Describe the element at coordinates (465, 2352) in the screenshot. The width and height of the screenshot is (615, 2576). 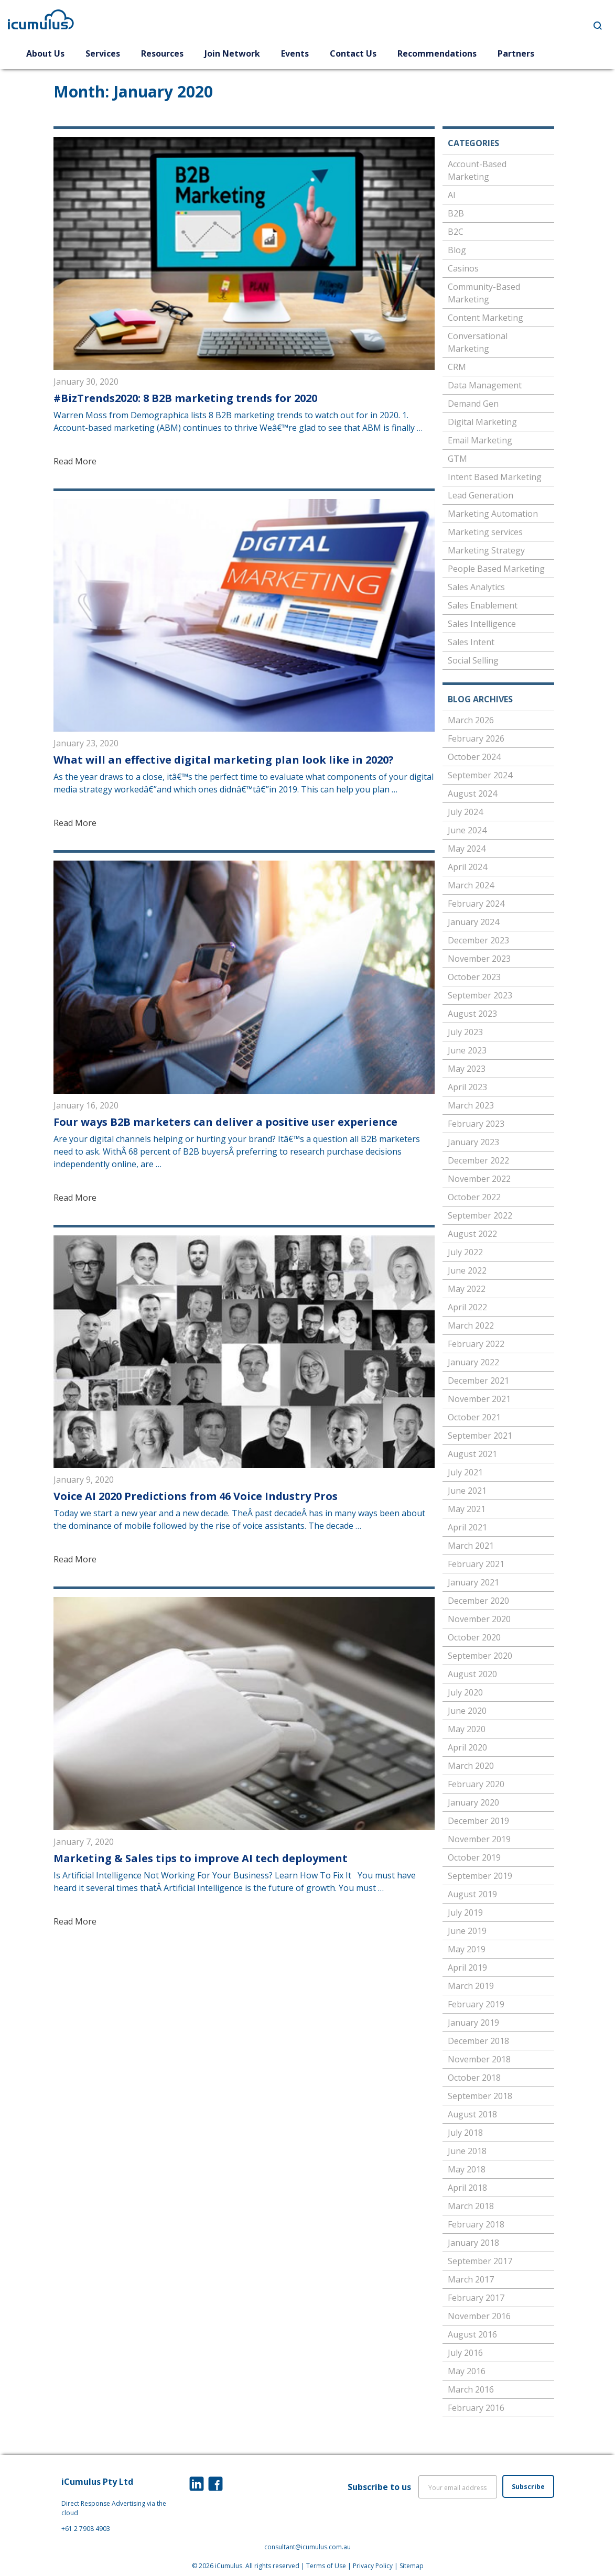
I see `July 2016` at that location.